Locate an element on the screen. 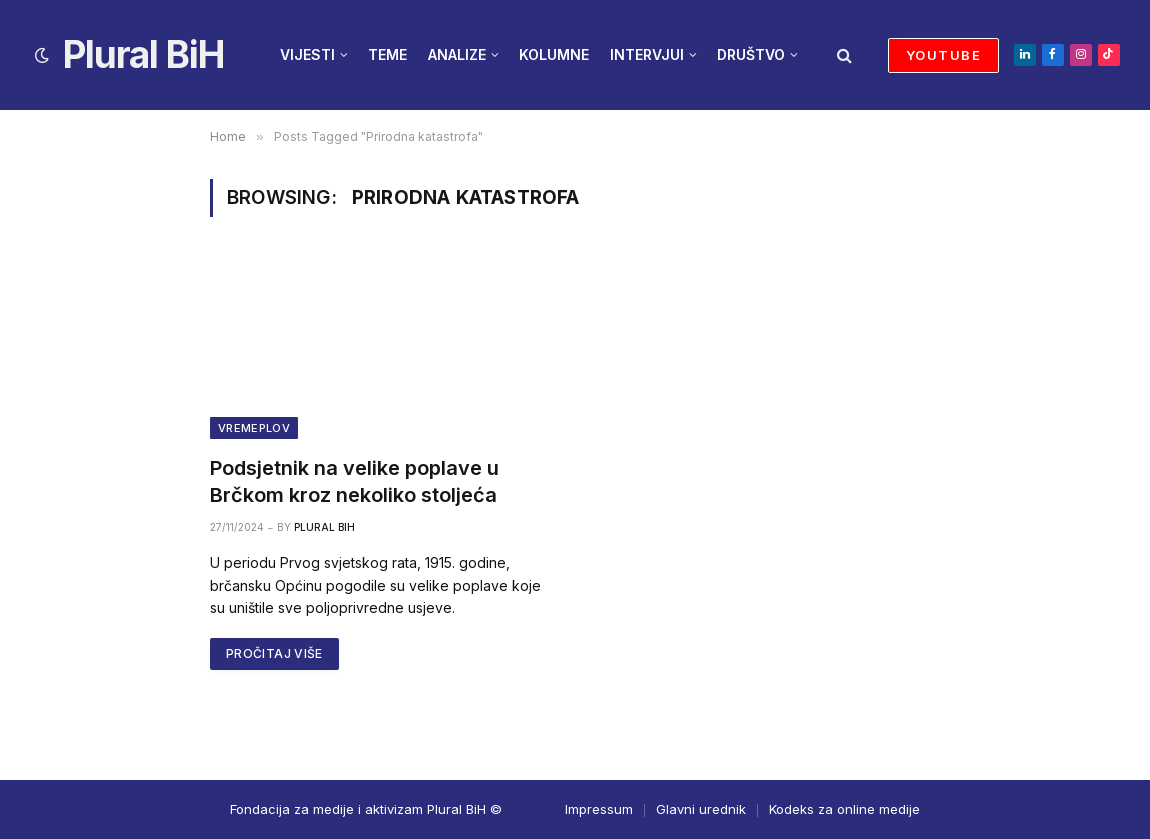 This screenshot has height=839, width=1150. YOUTUBE is located at coordinates (943, 55).